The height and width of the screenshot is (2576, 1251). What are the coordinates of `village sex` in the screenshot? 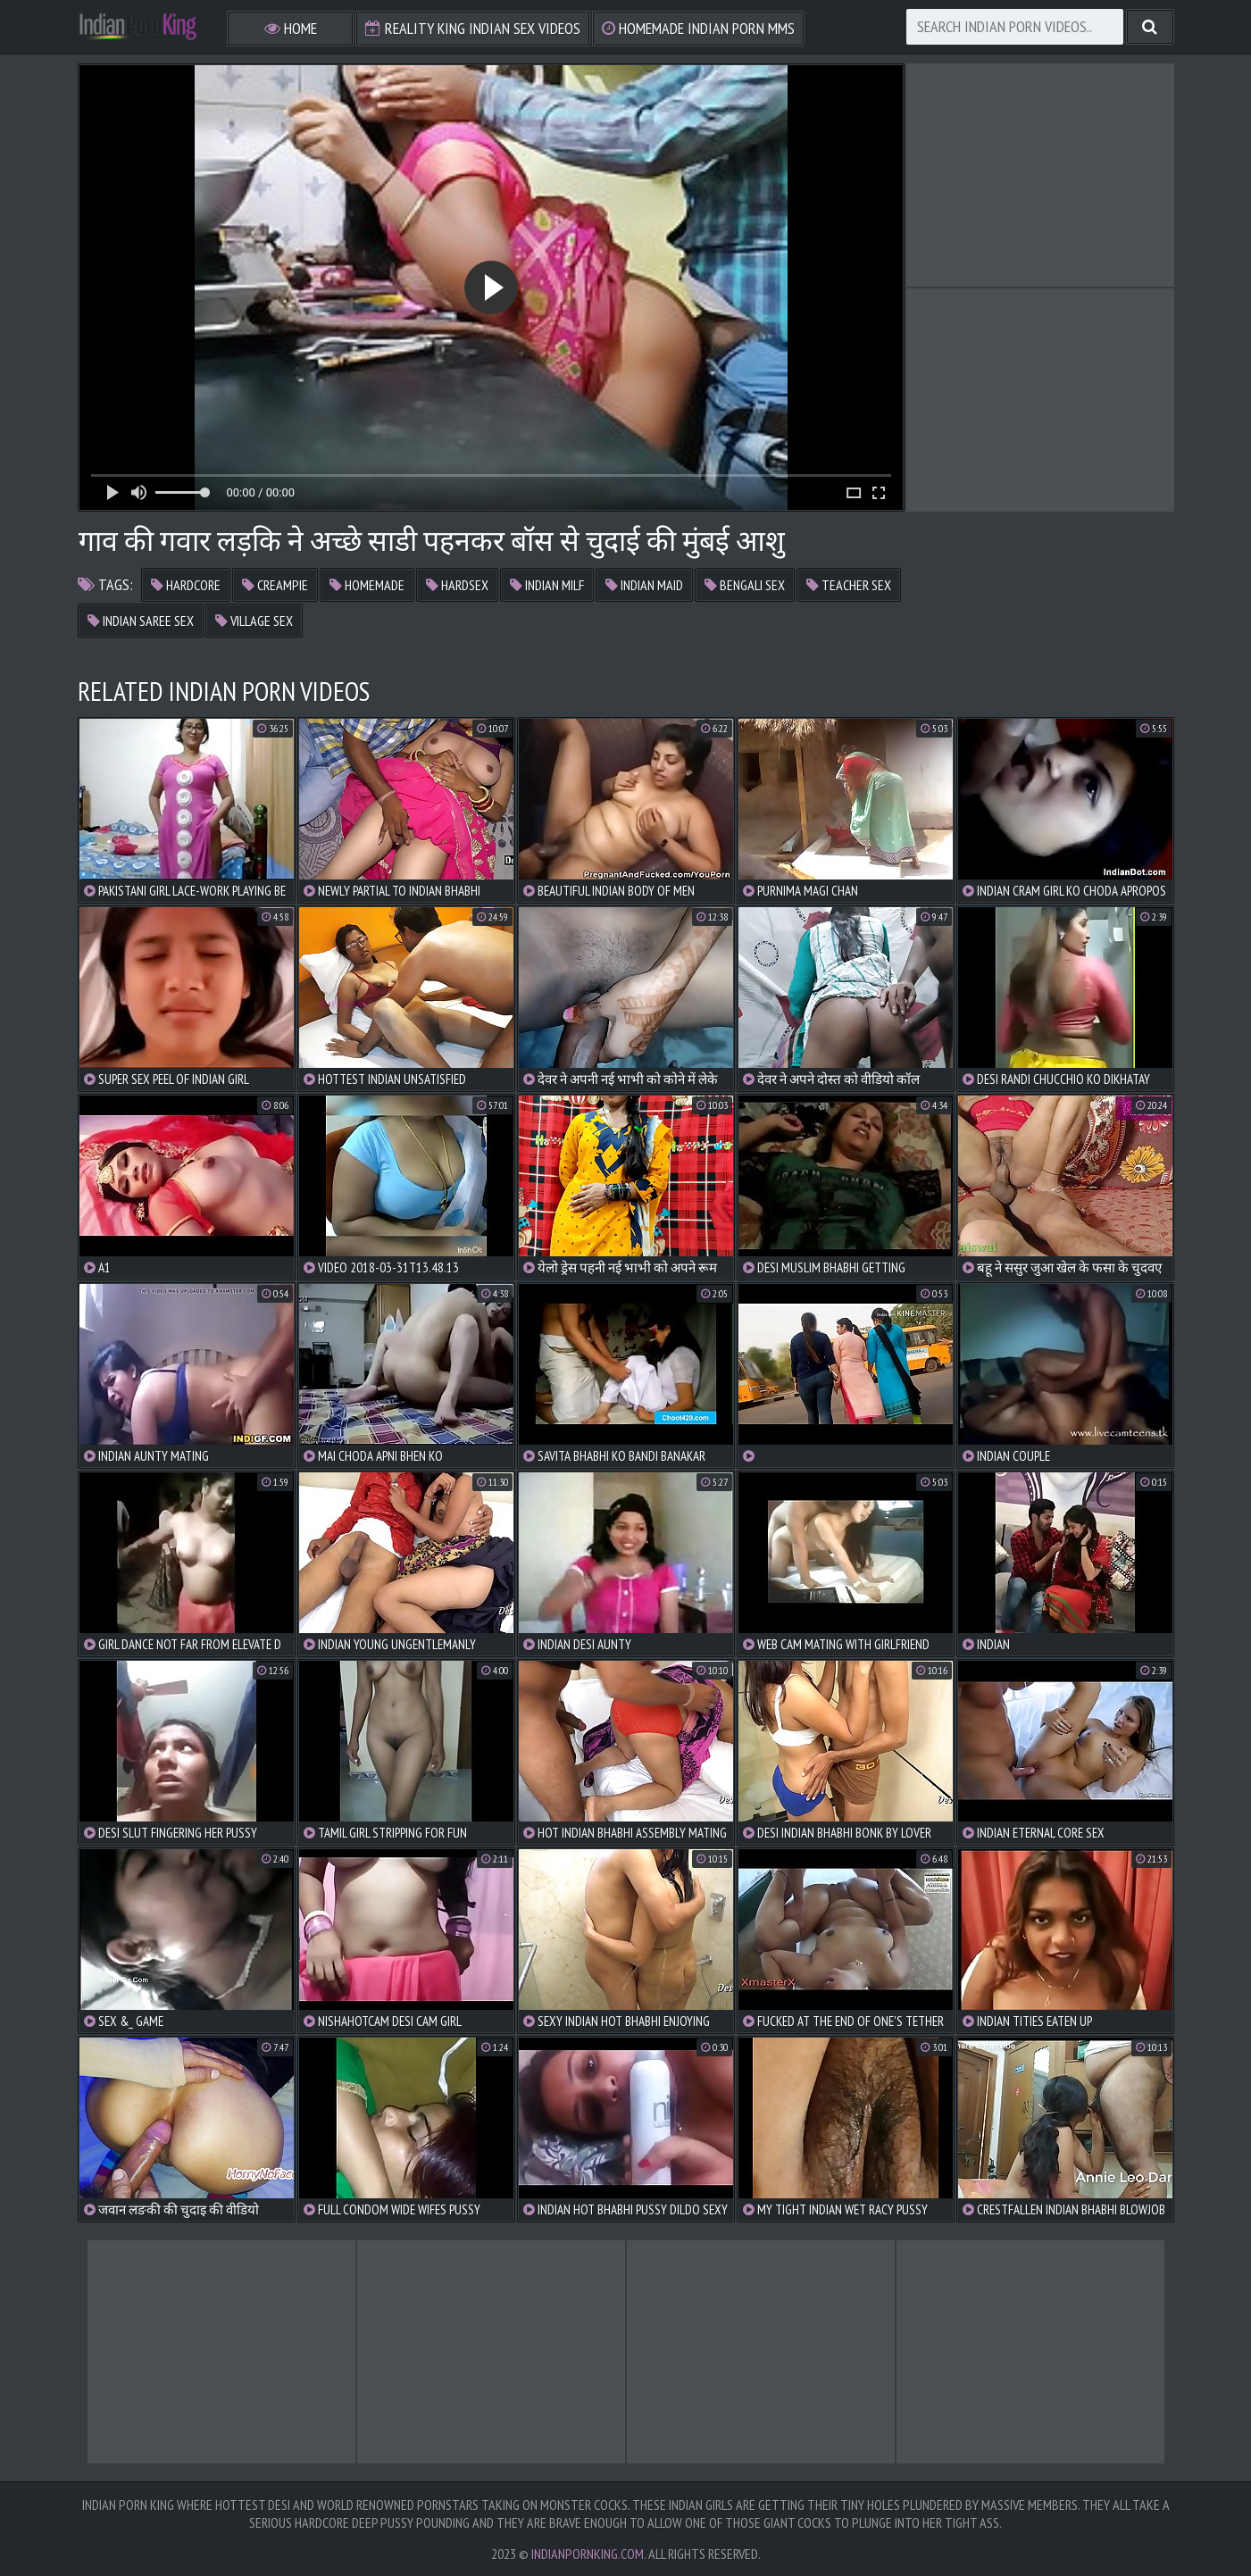 It's located at (254, 620).